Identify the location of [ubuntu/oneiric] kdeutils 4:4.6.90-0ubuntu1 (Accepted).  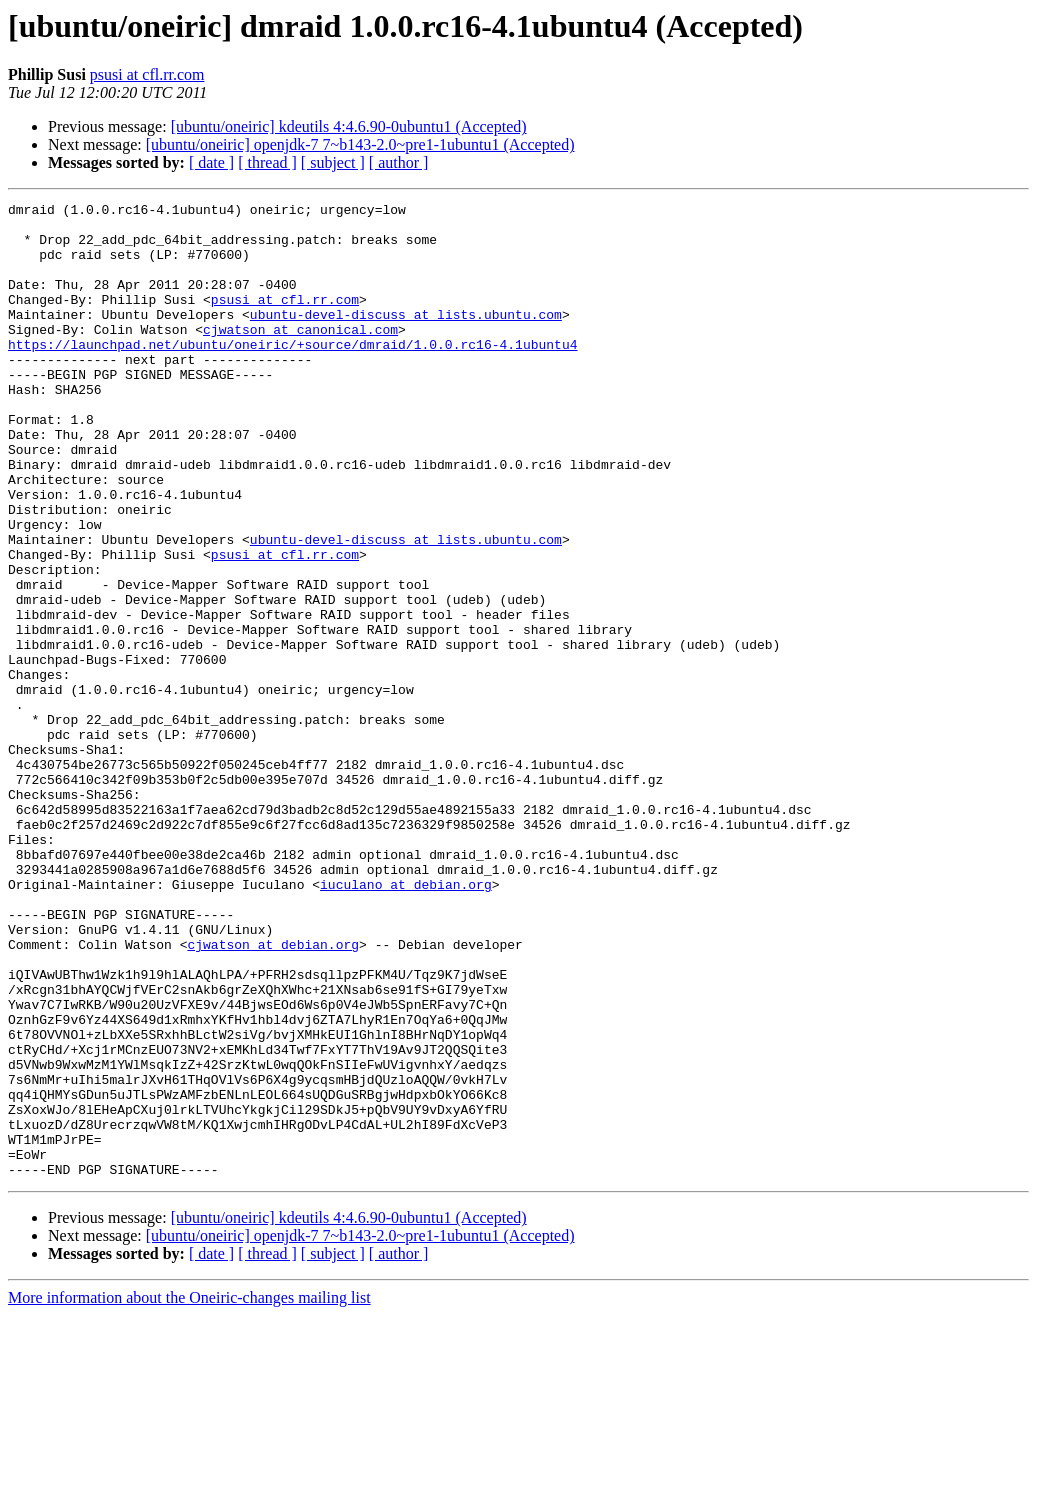
(349, 126).